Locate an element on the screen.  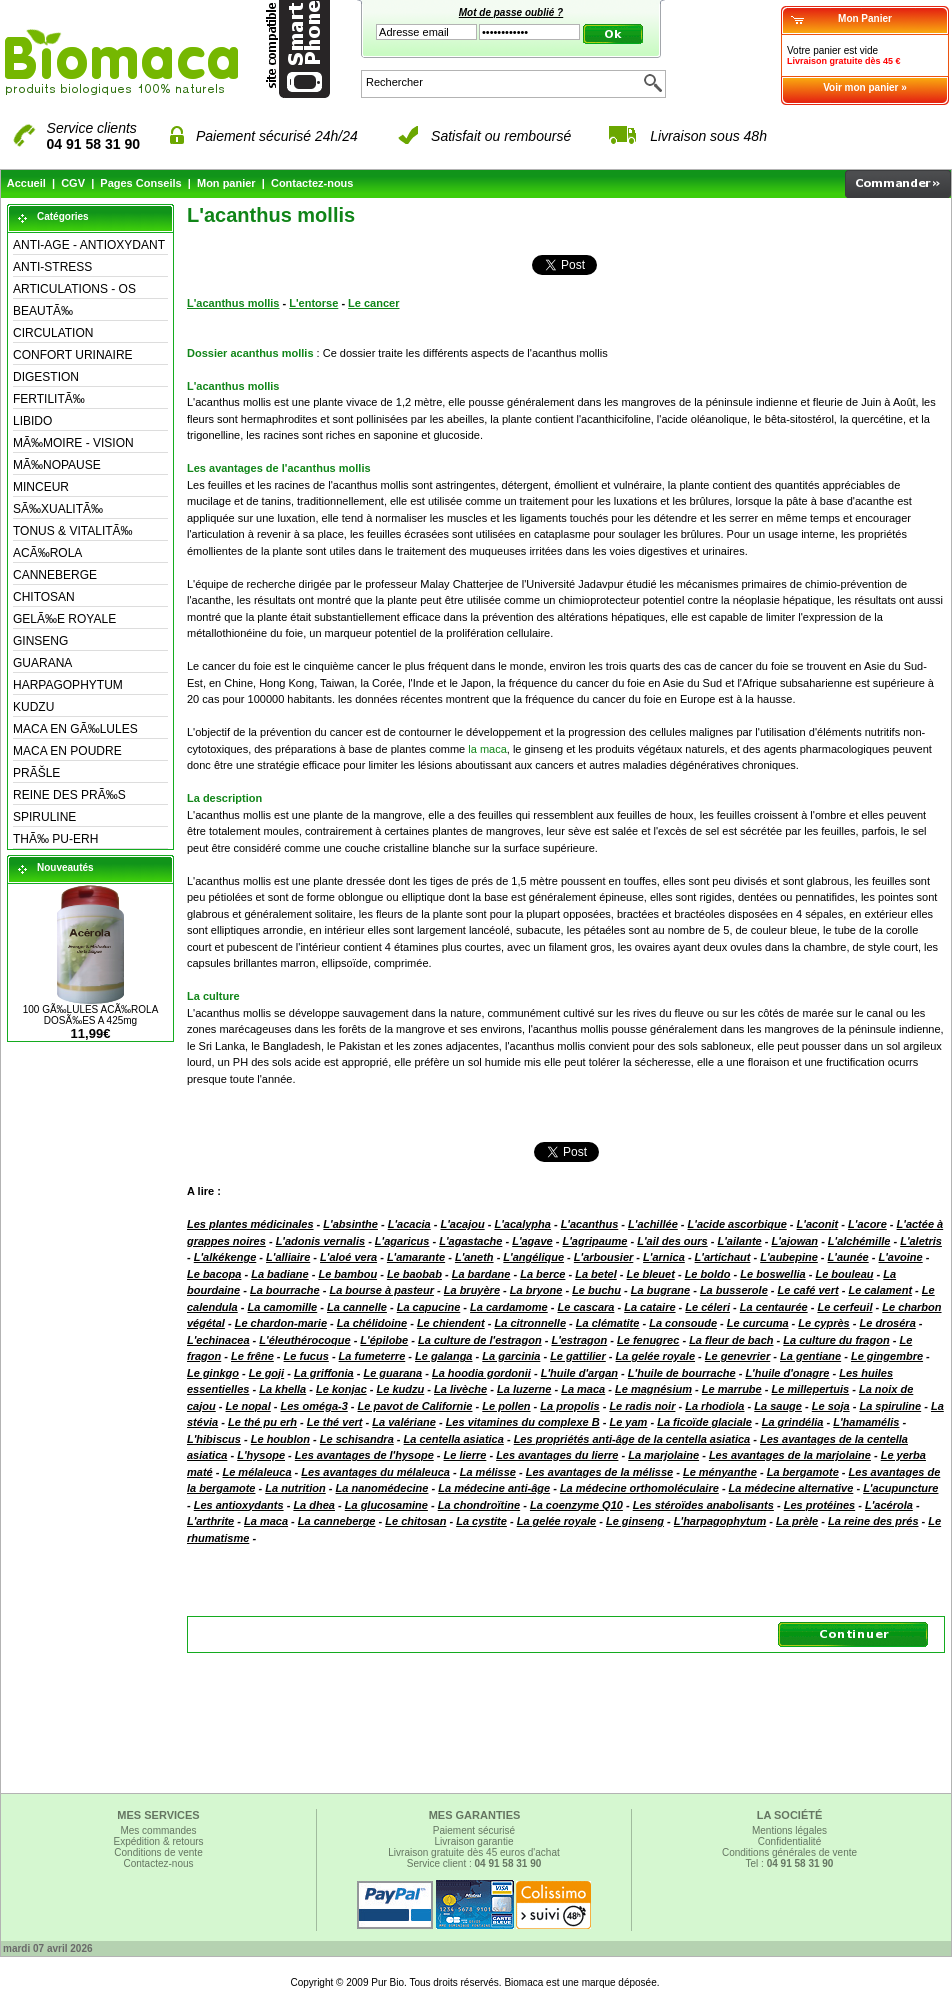
Conditions générales de vente is located at coordinates (789, 1852).